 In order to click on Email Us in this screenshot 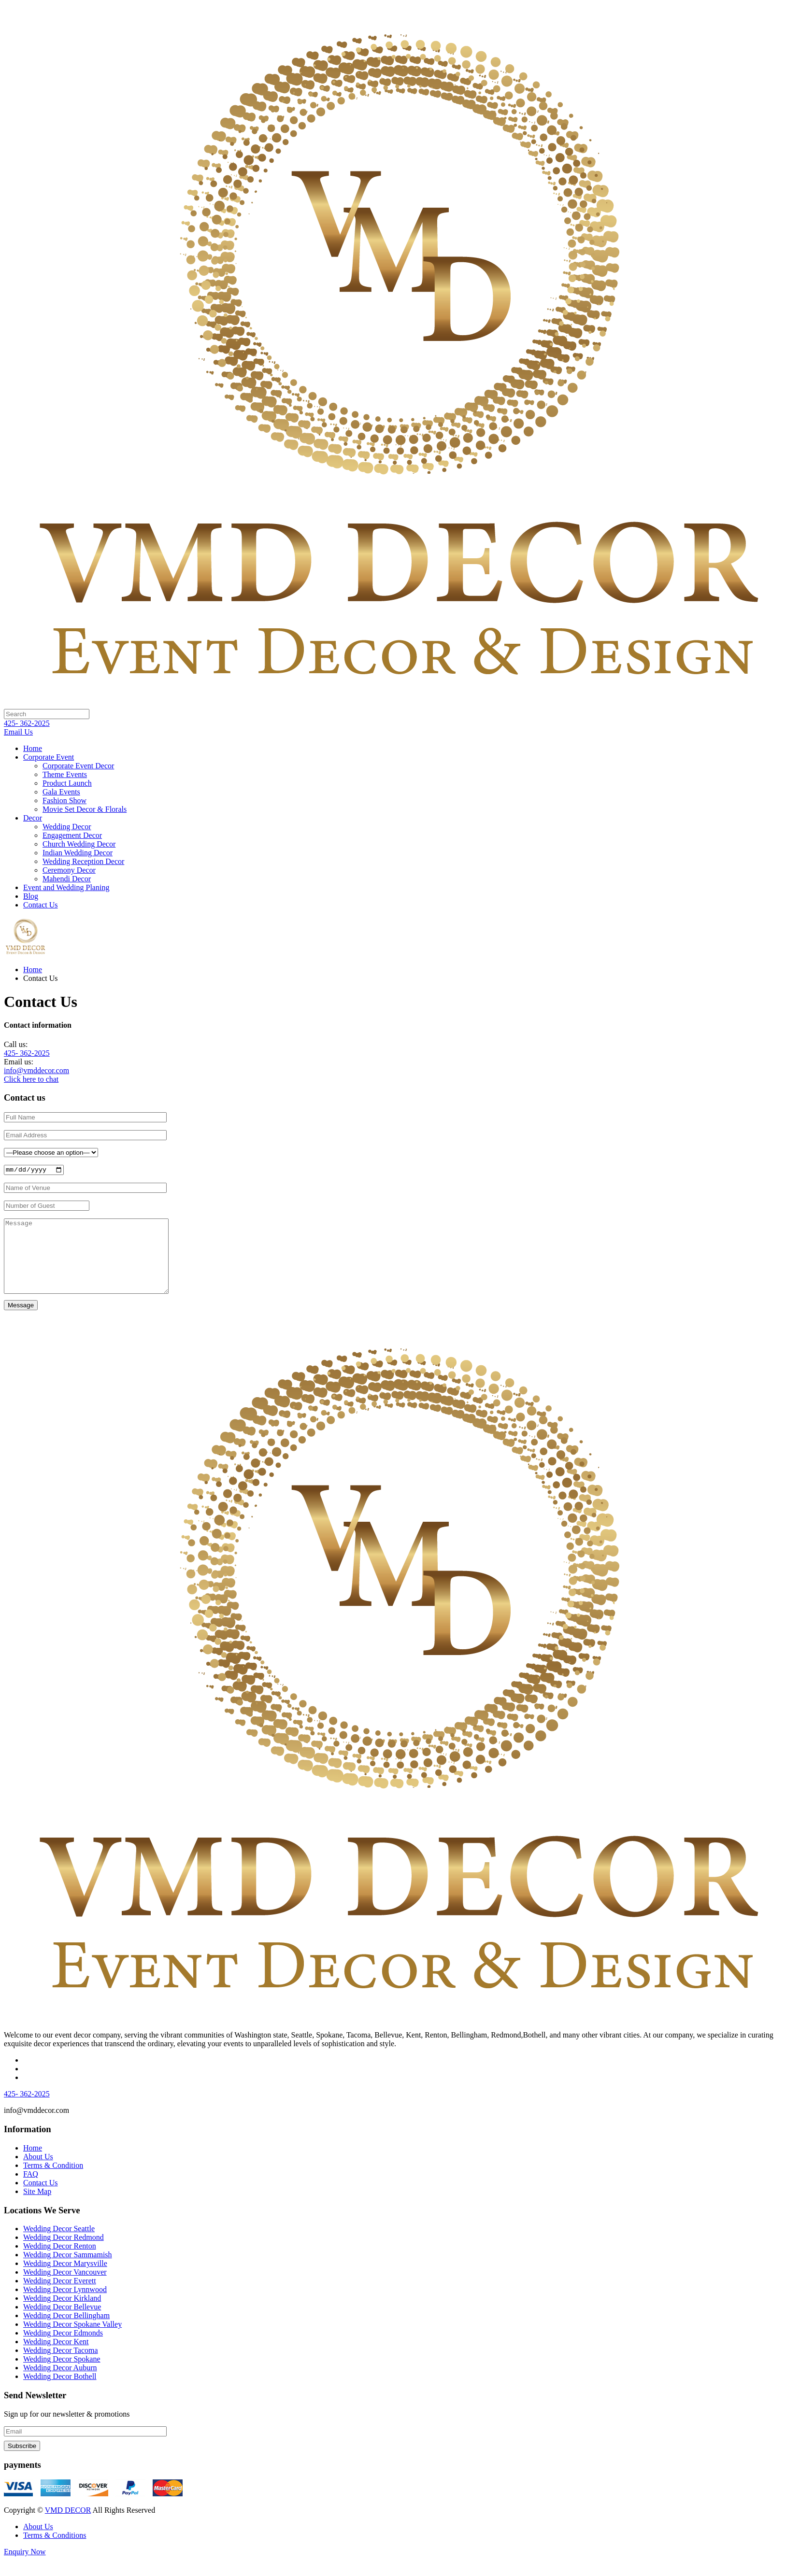, I will do `click(18, 732)`.